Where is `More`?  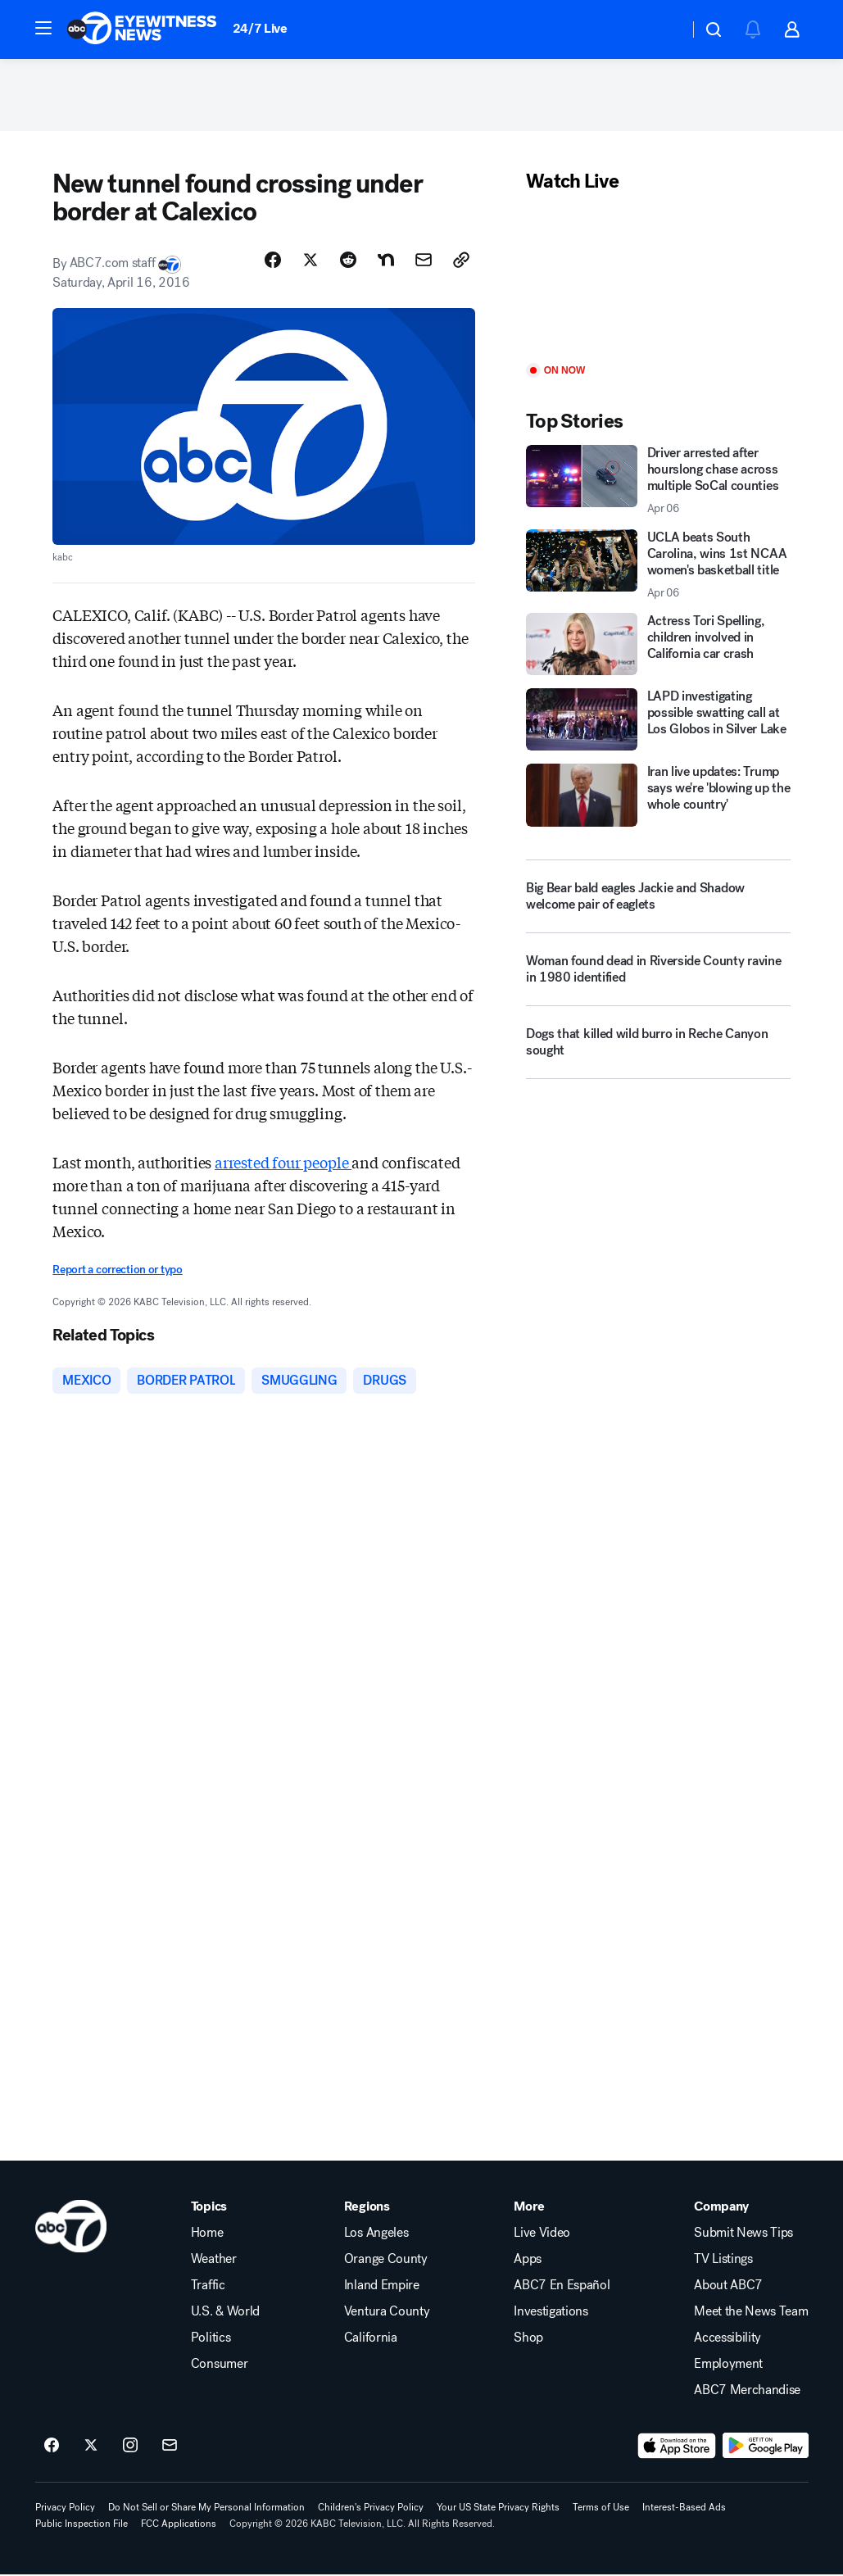 More is located at coordinates (529, 2208).